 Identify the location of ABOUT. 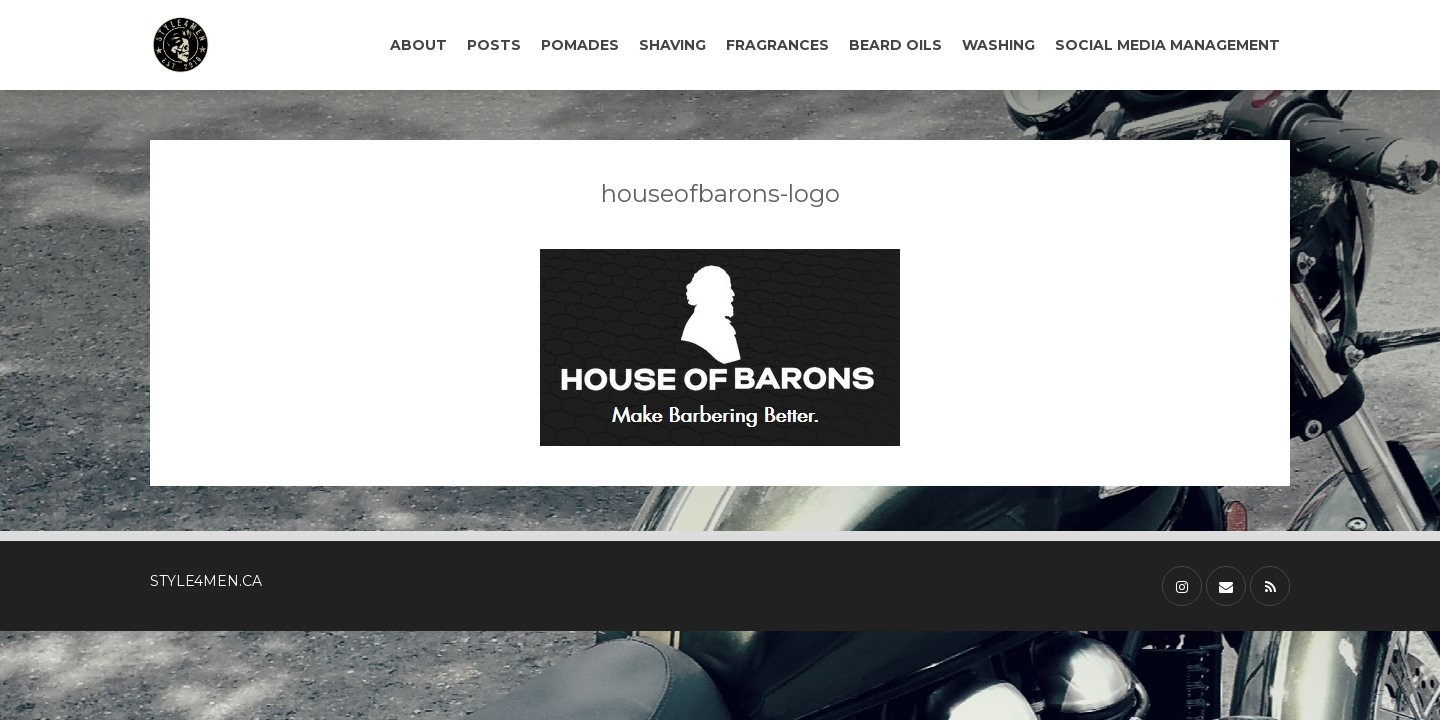
(418, 45).